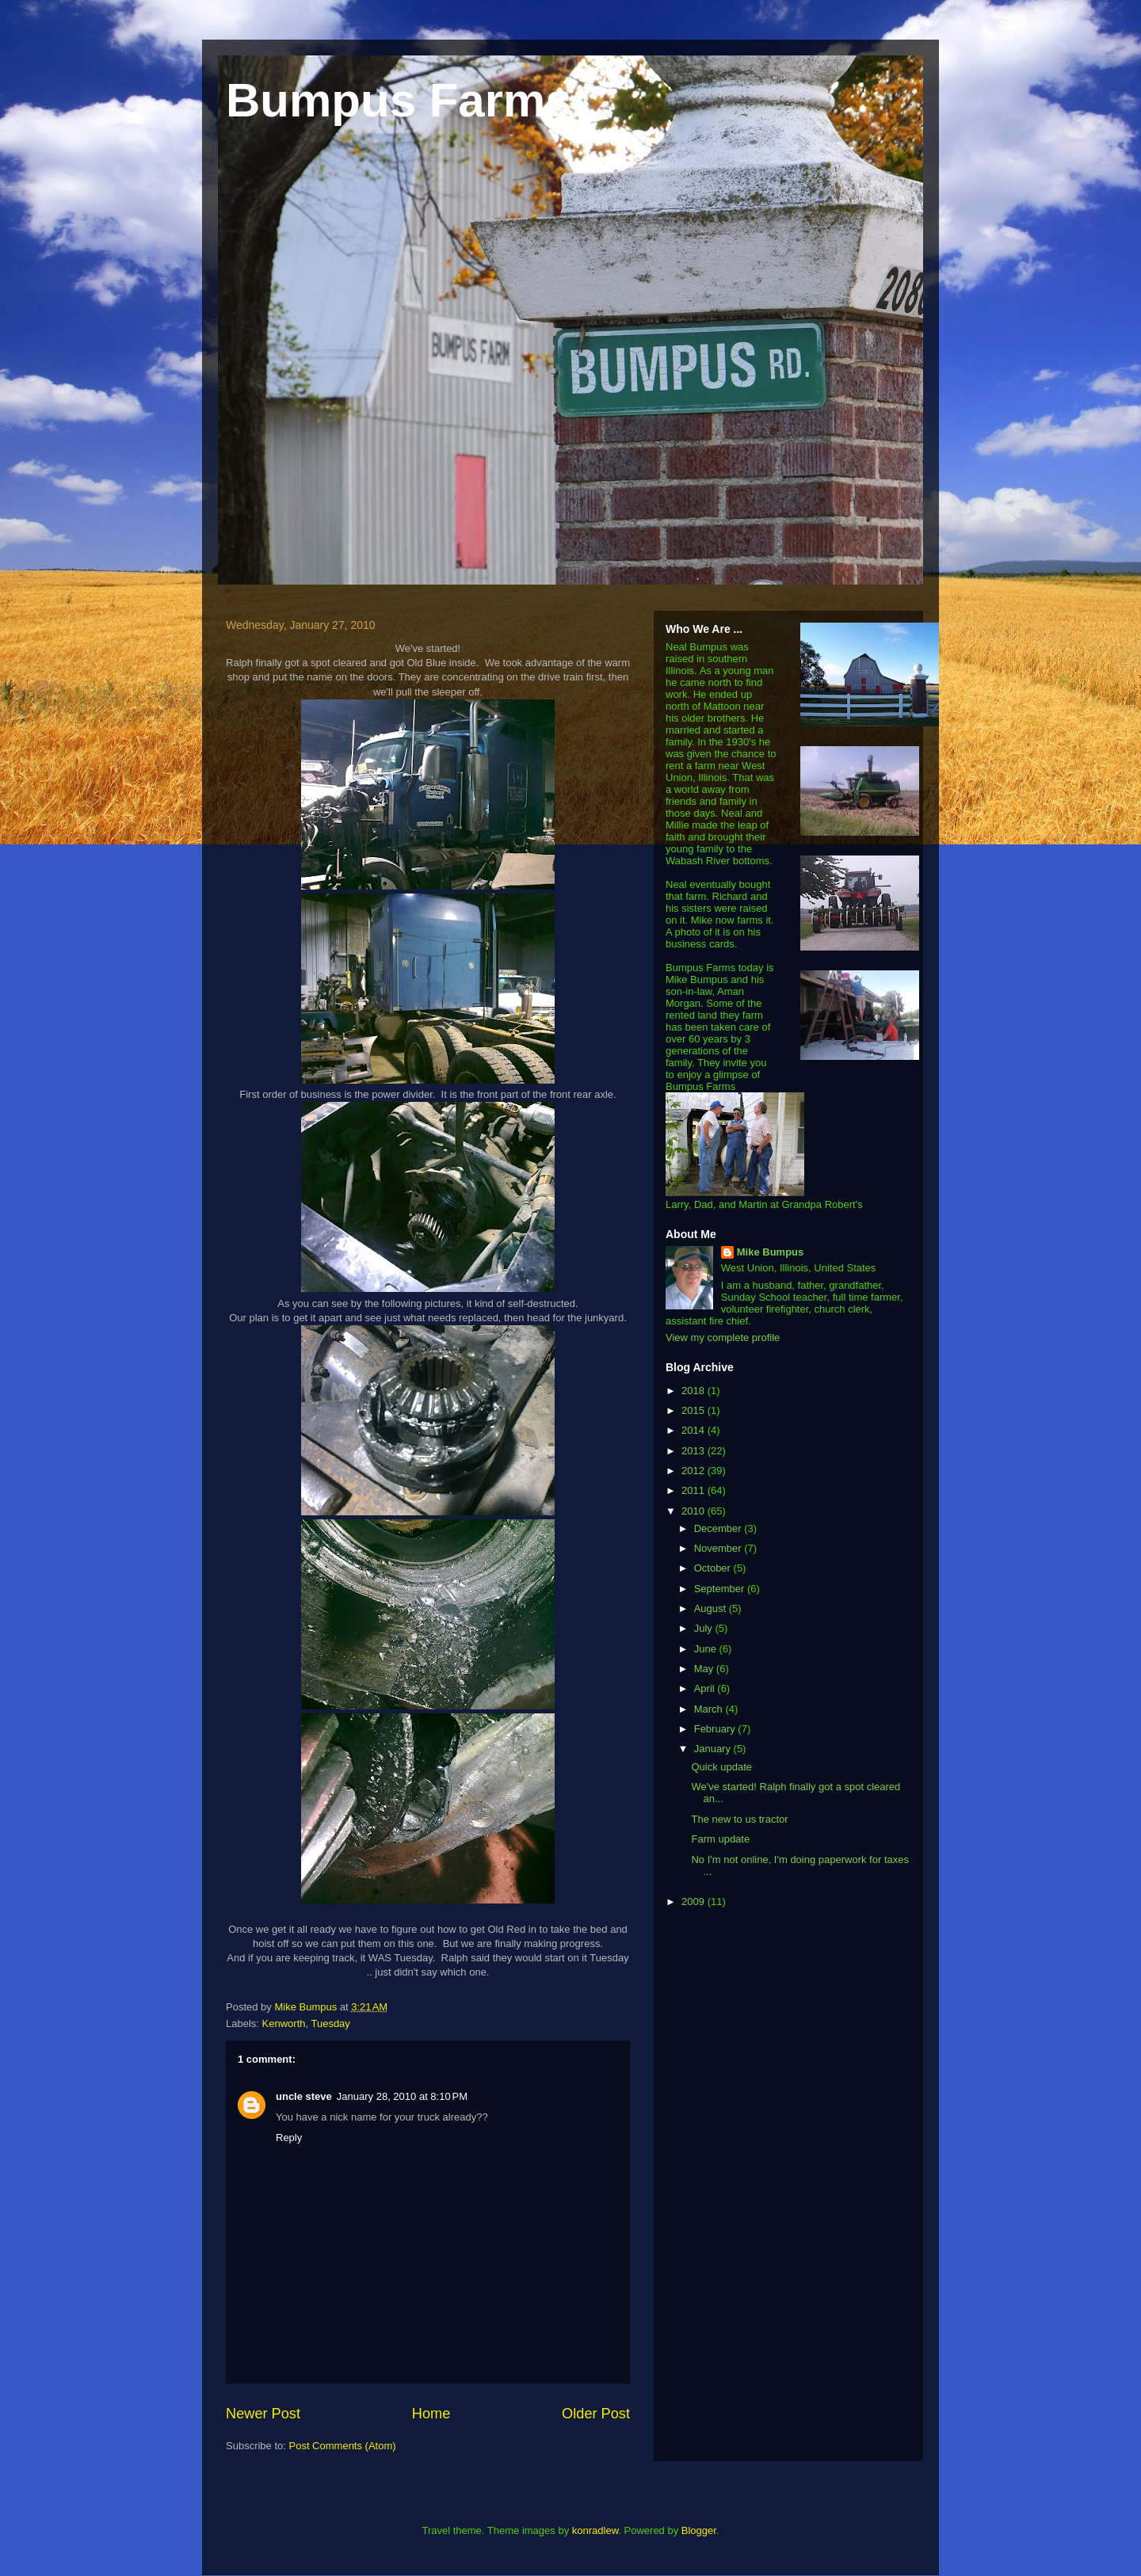  I want to click on August, so click(711, 1608).